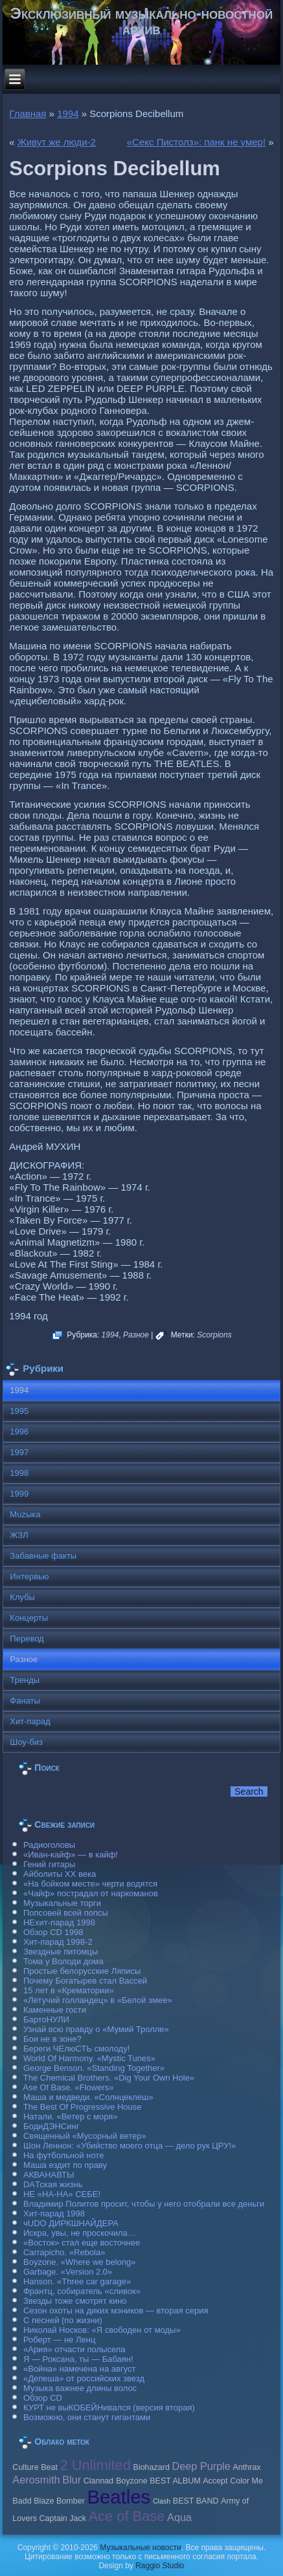 This screenshot has height=2576, width=283. What do you see at coordinates (59, 1922) in the screenshot?
I see `НЕхит-парад 1998` at bounding box center [59, 1922].